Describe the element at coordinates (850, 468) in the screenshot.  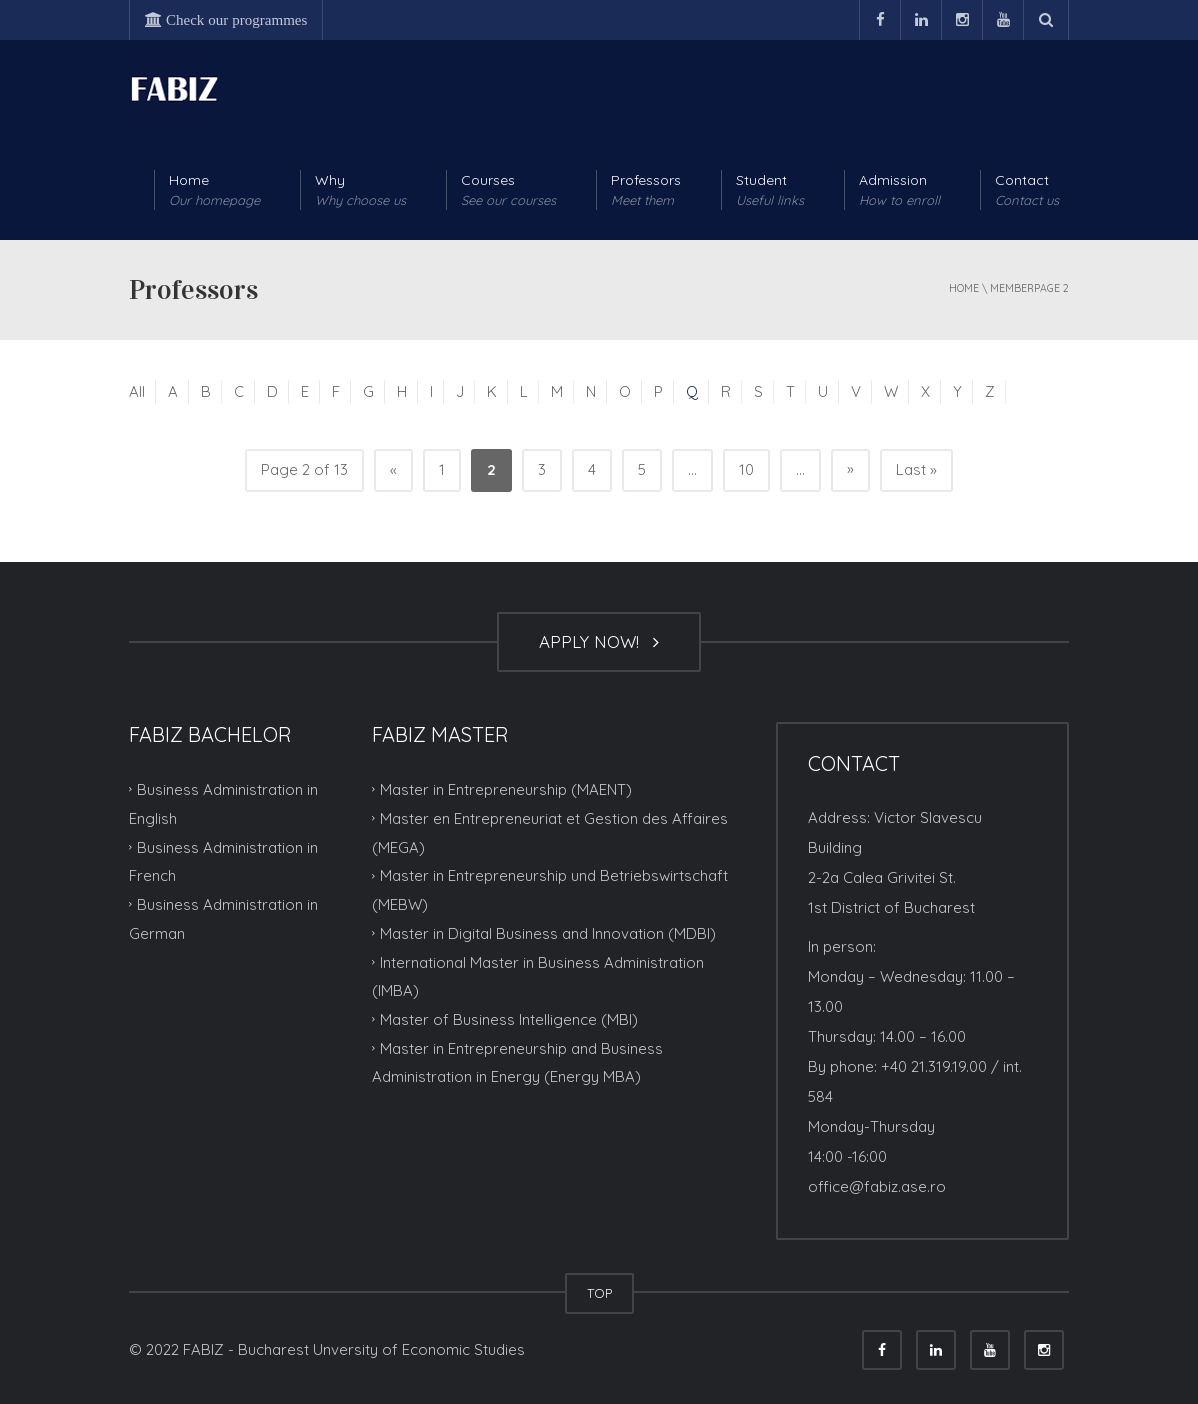
I see `» [Next Page]` at that location.